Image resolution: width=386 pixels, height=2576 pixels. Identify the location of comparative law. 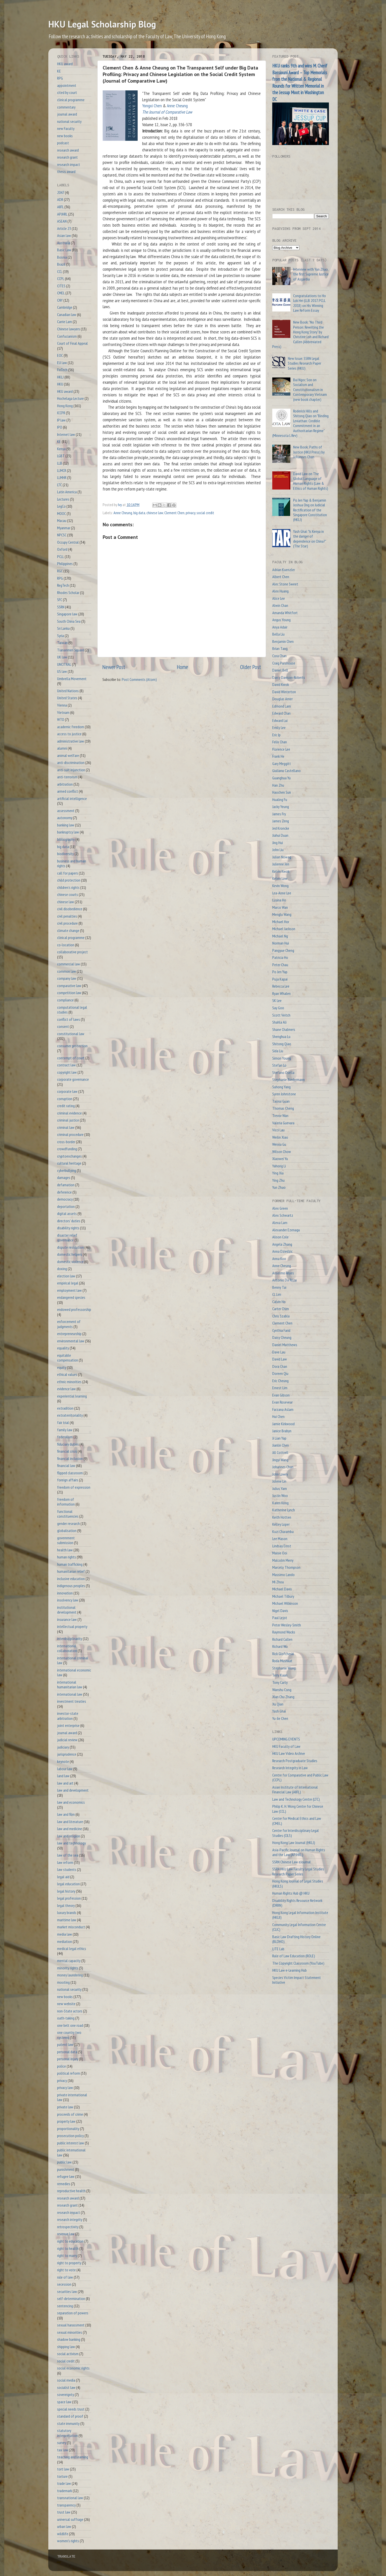
(69, 985).